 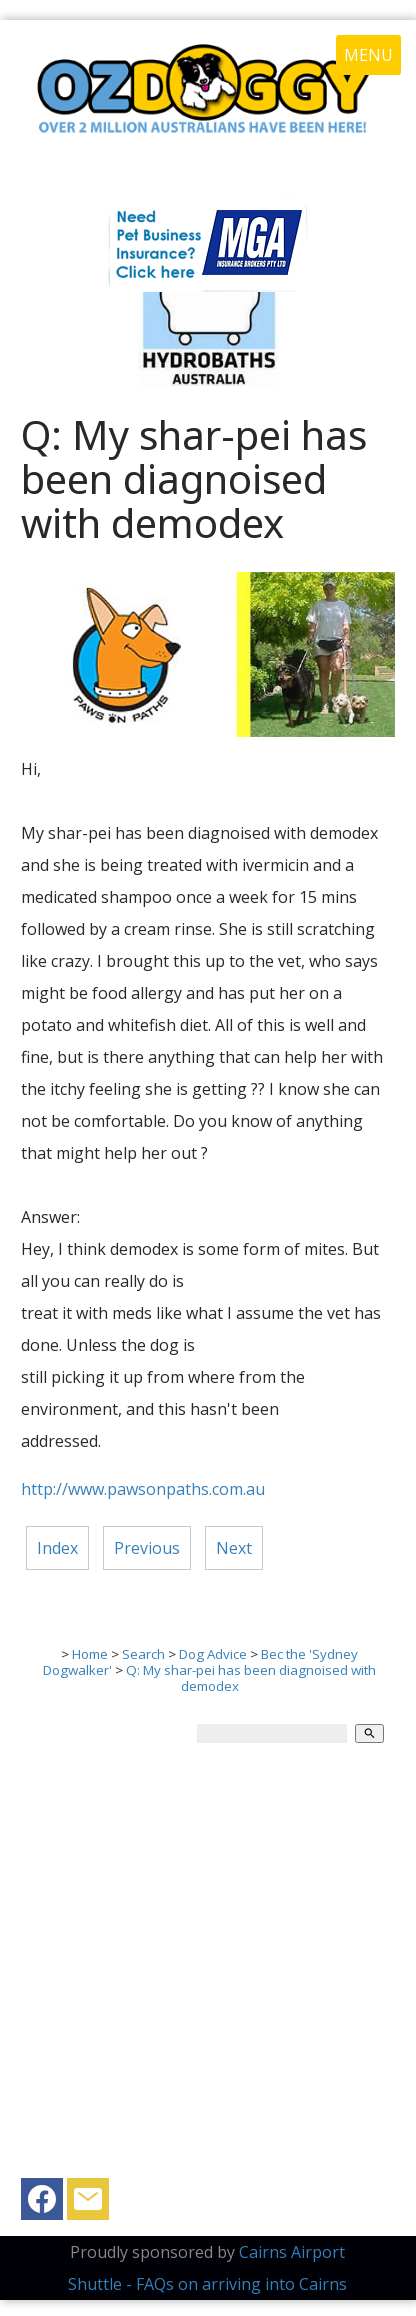 What do you see at coordinates (147, 1548) in the screenshot?
I see `Previous` at bounding box center [147, 1548].